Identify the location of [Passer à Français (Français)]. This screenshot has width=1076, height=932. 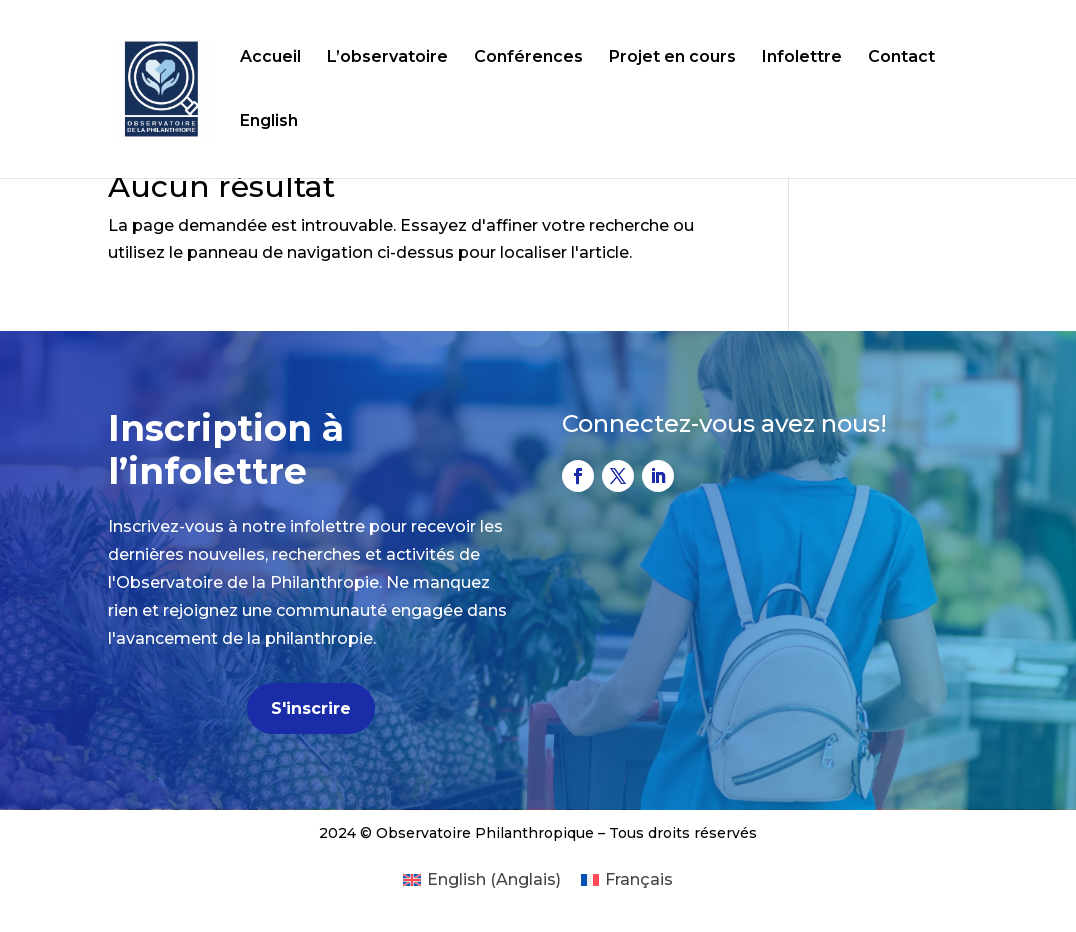
(627, 880).